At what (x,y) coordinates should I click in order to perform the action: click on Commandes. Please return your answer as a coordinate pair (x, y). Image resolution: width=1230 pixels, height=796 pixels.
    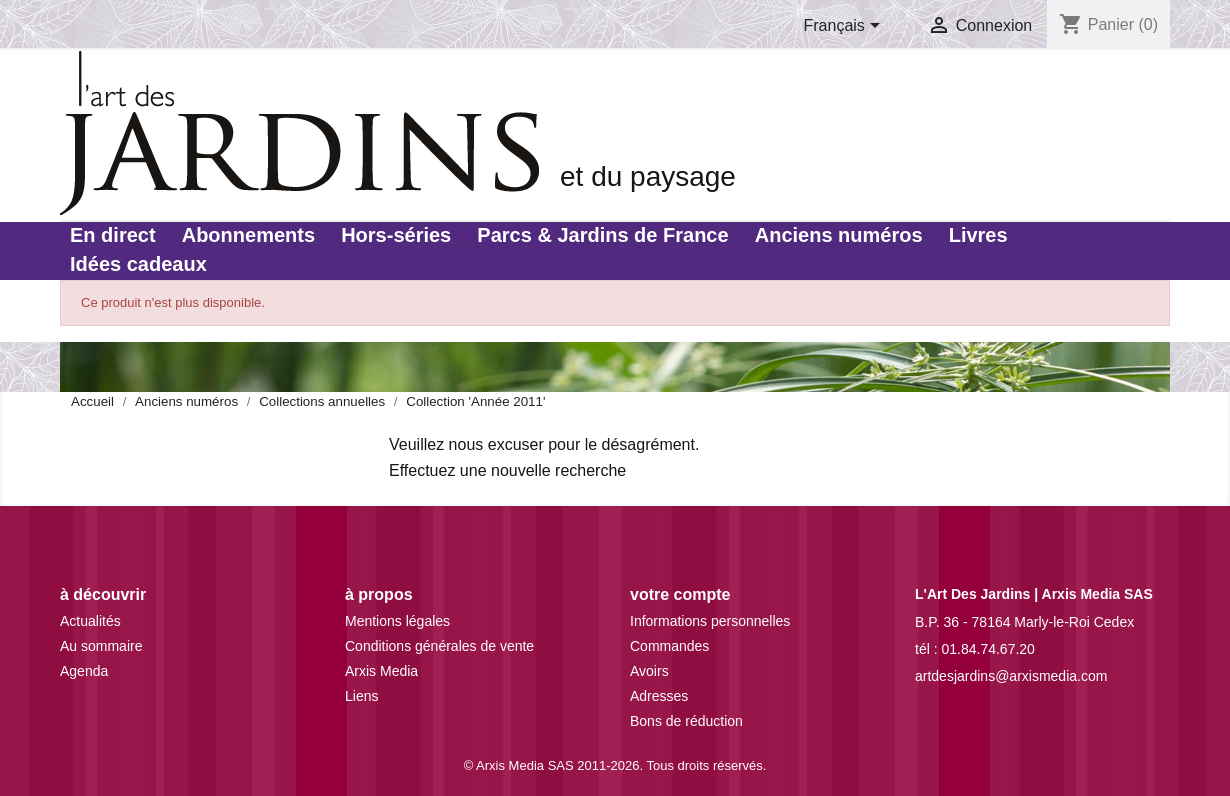
    Looking at the image, I should click on (669, 646).